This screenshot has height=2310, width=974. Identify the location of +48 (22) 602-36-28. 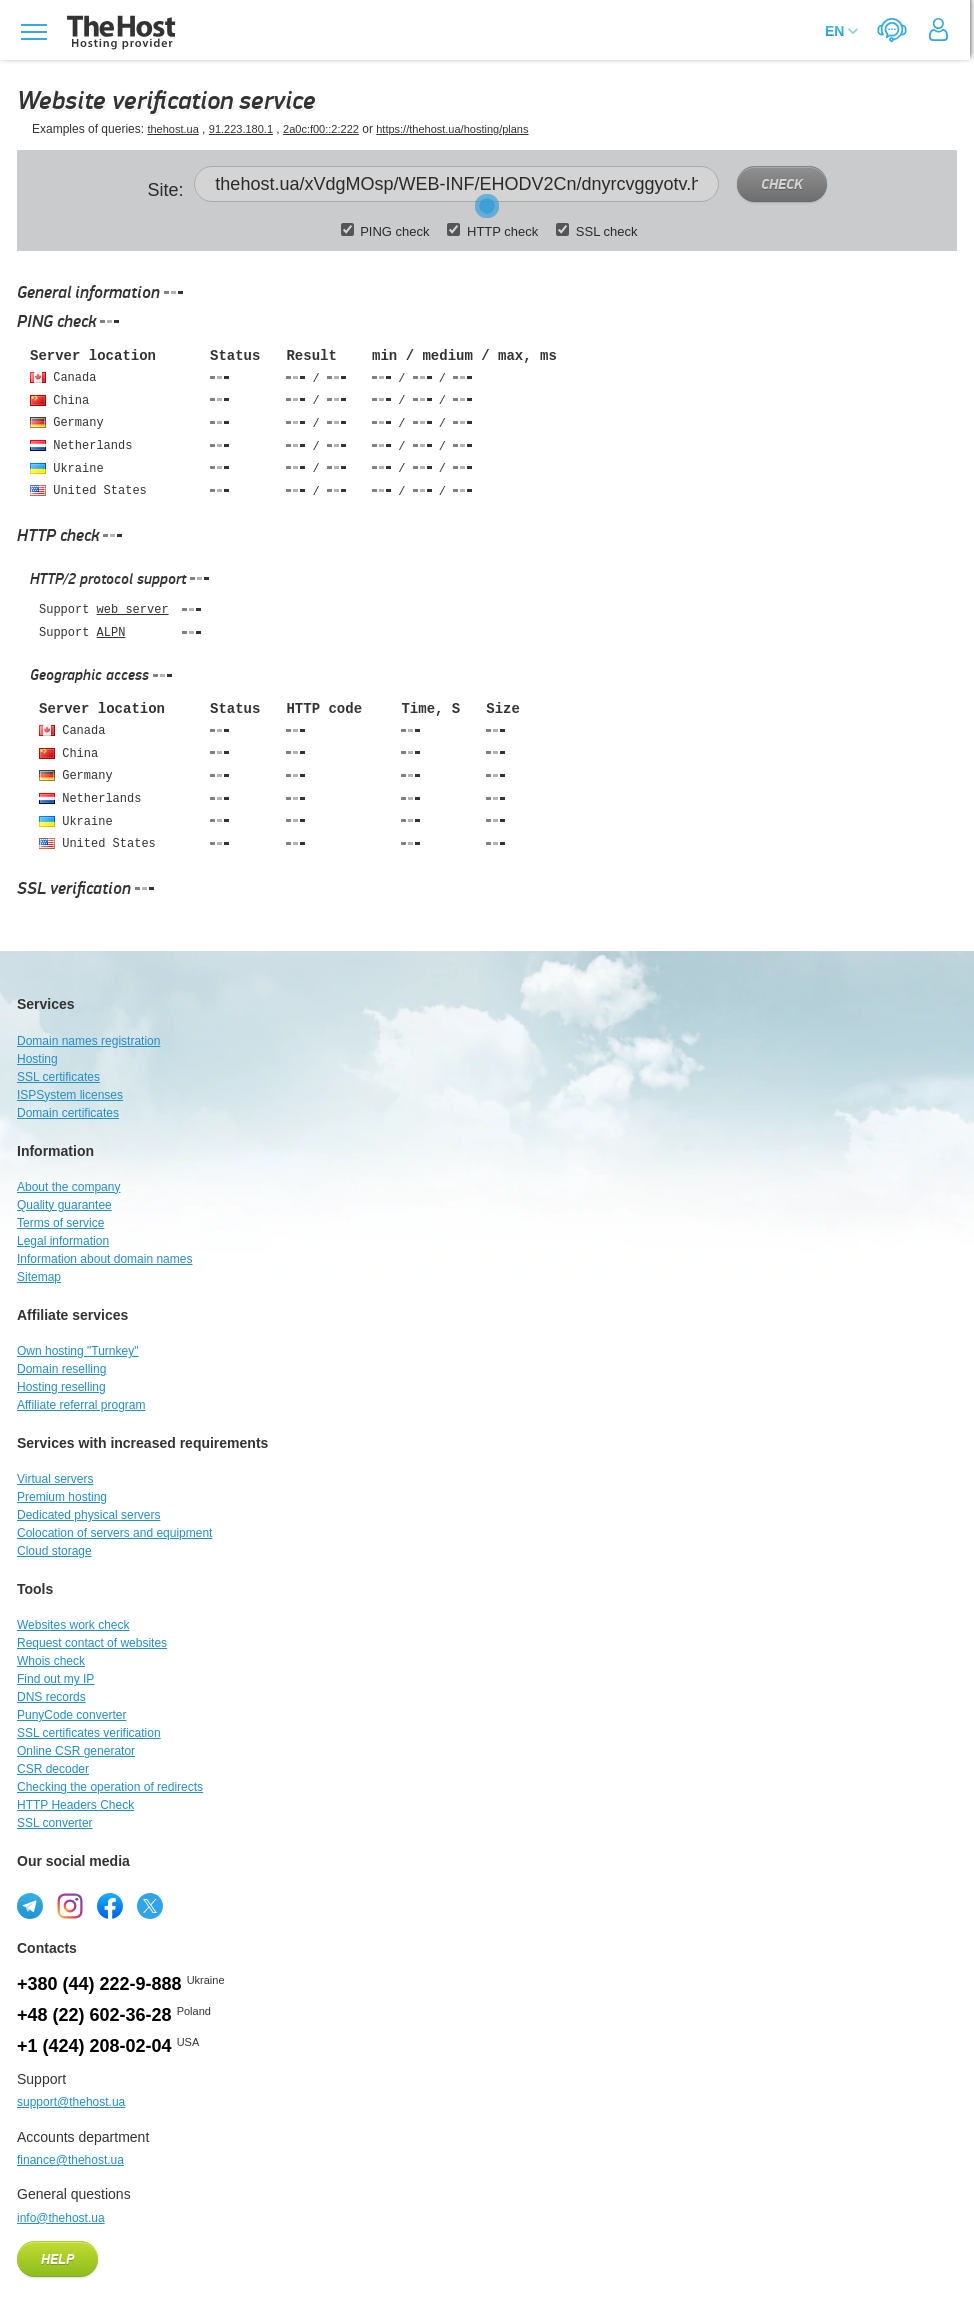
(94, 2015).